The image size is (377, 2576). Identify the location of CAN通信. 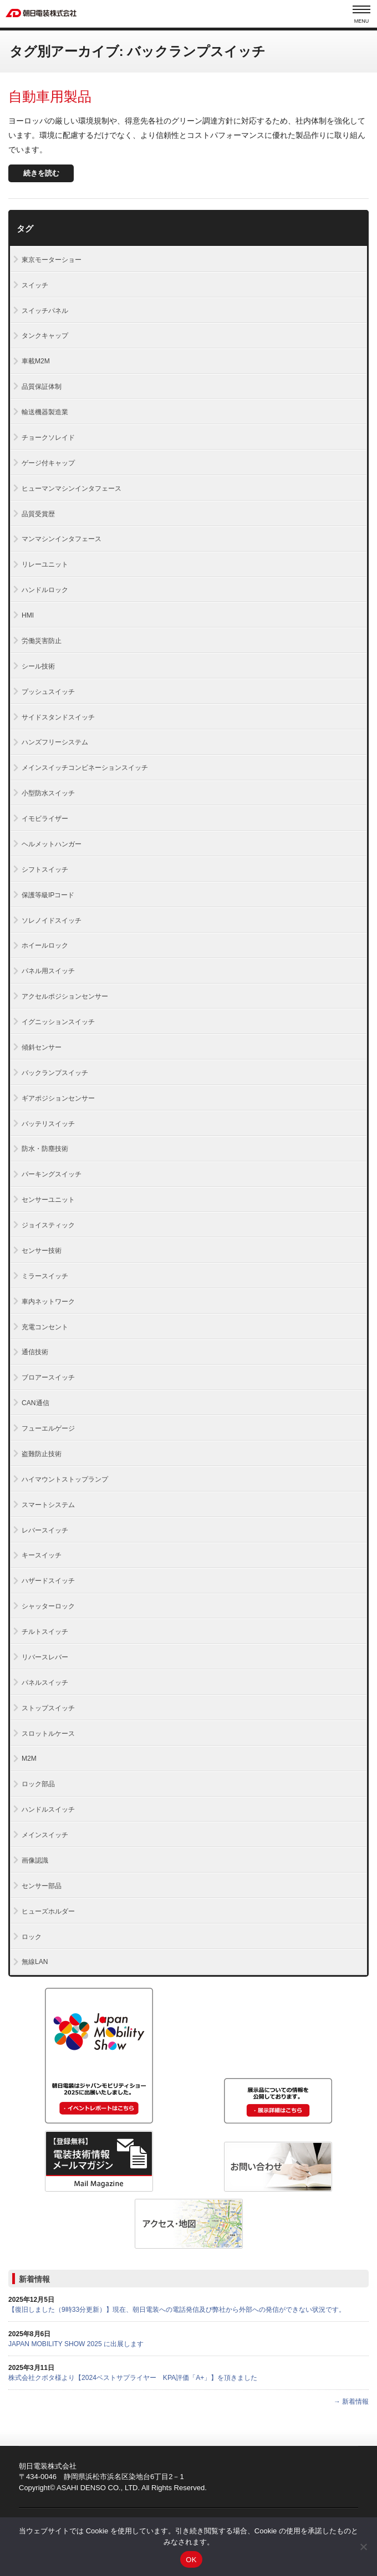
(35, 1403).